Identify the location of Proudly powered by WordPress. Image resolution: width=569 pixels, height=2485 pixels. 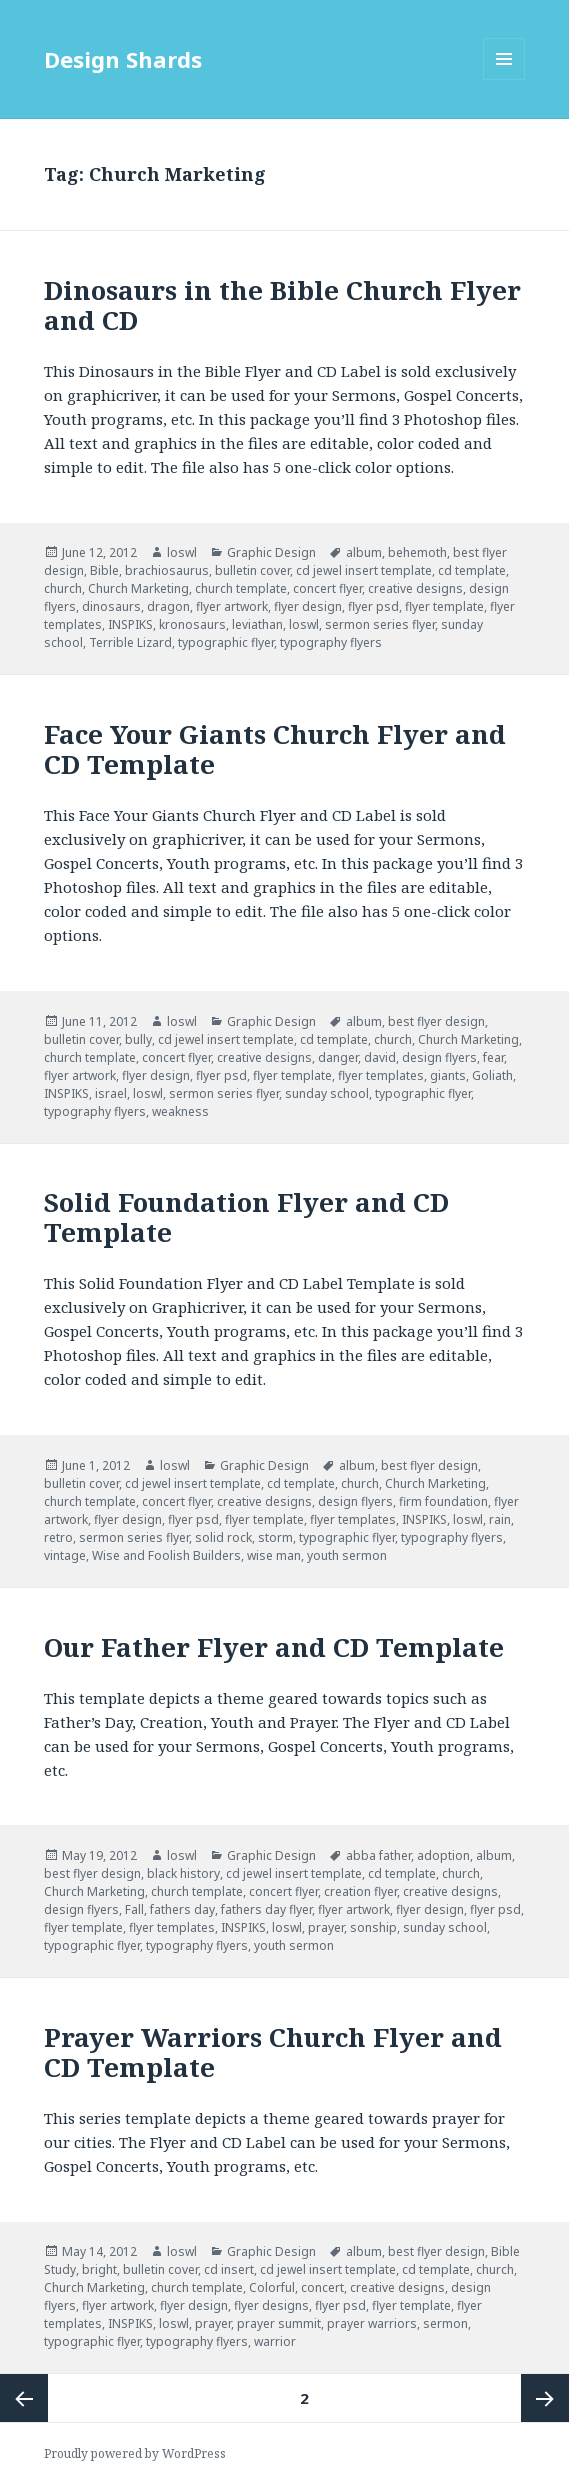
(135, 2453).